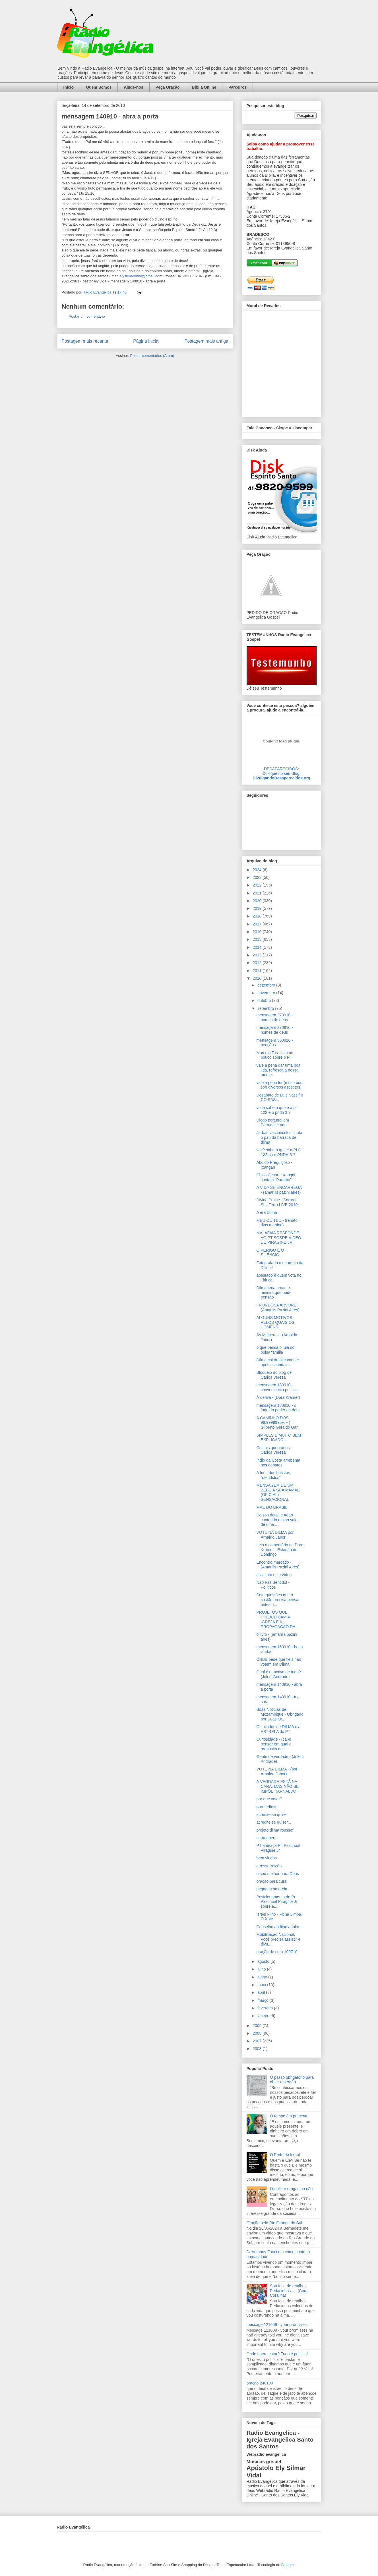 The width and height of the screenshot is (378, 2576). What do you see at coordinates (273, 1475) in the screenshot?
I see `A fúria dos batistas “ofendidos”` at bounding box center [273, 1475].